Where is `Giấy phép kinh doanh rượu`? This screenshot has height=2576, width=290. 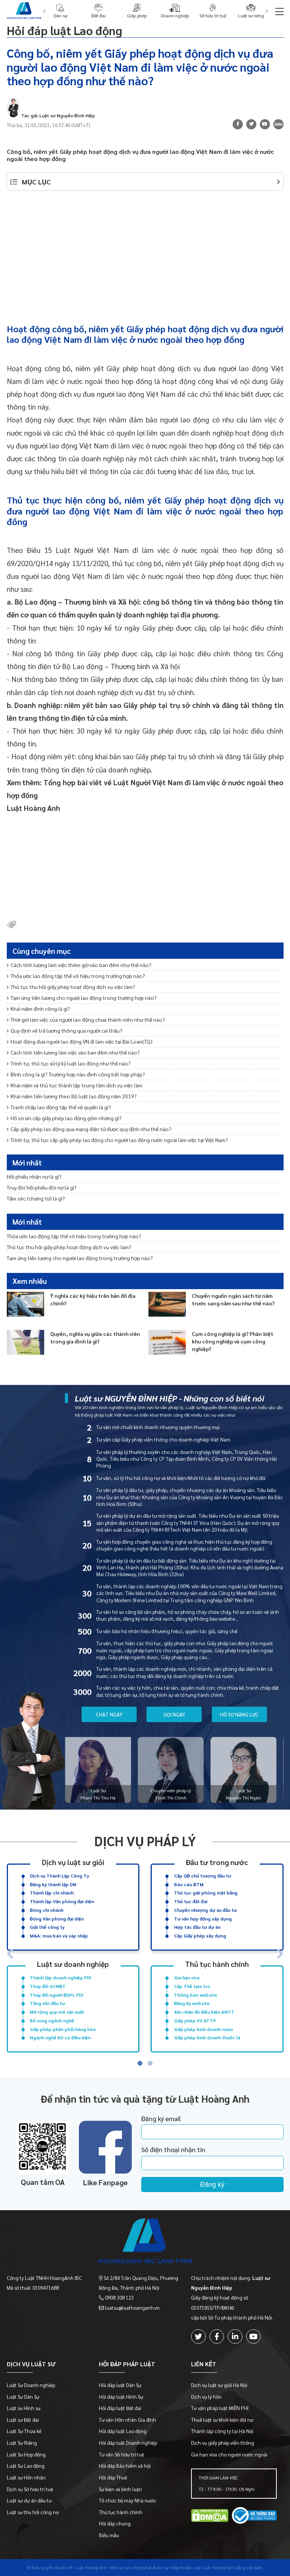 Giấy phép kinh doanh rượu is located at coordinates (203, 2029).